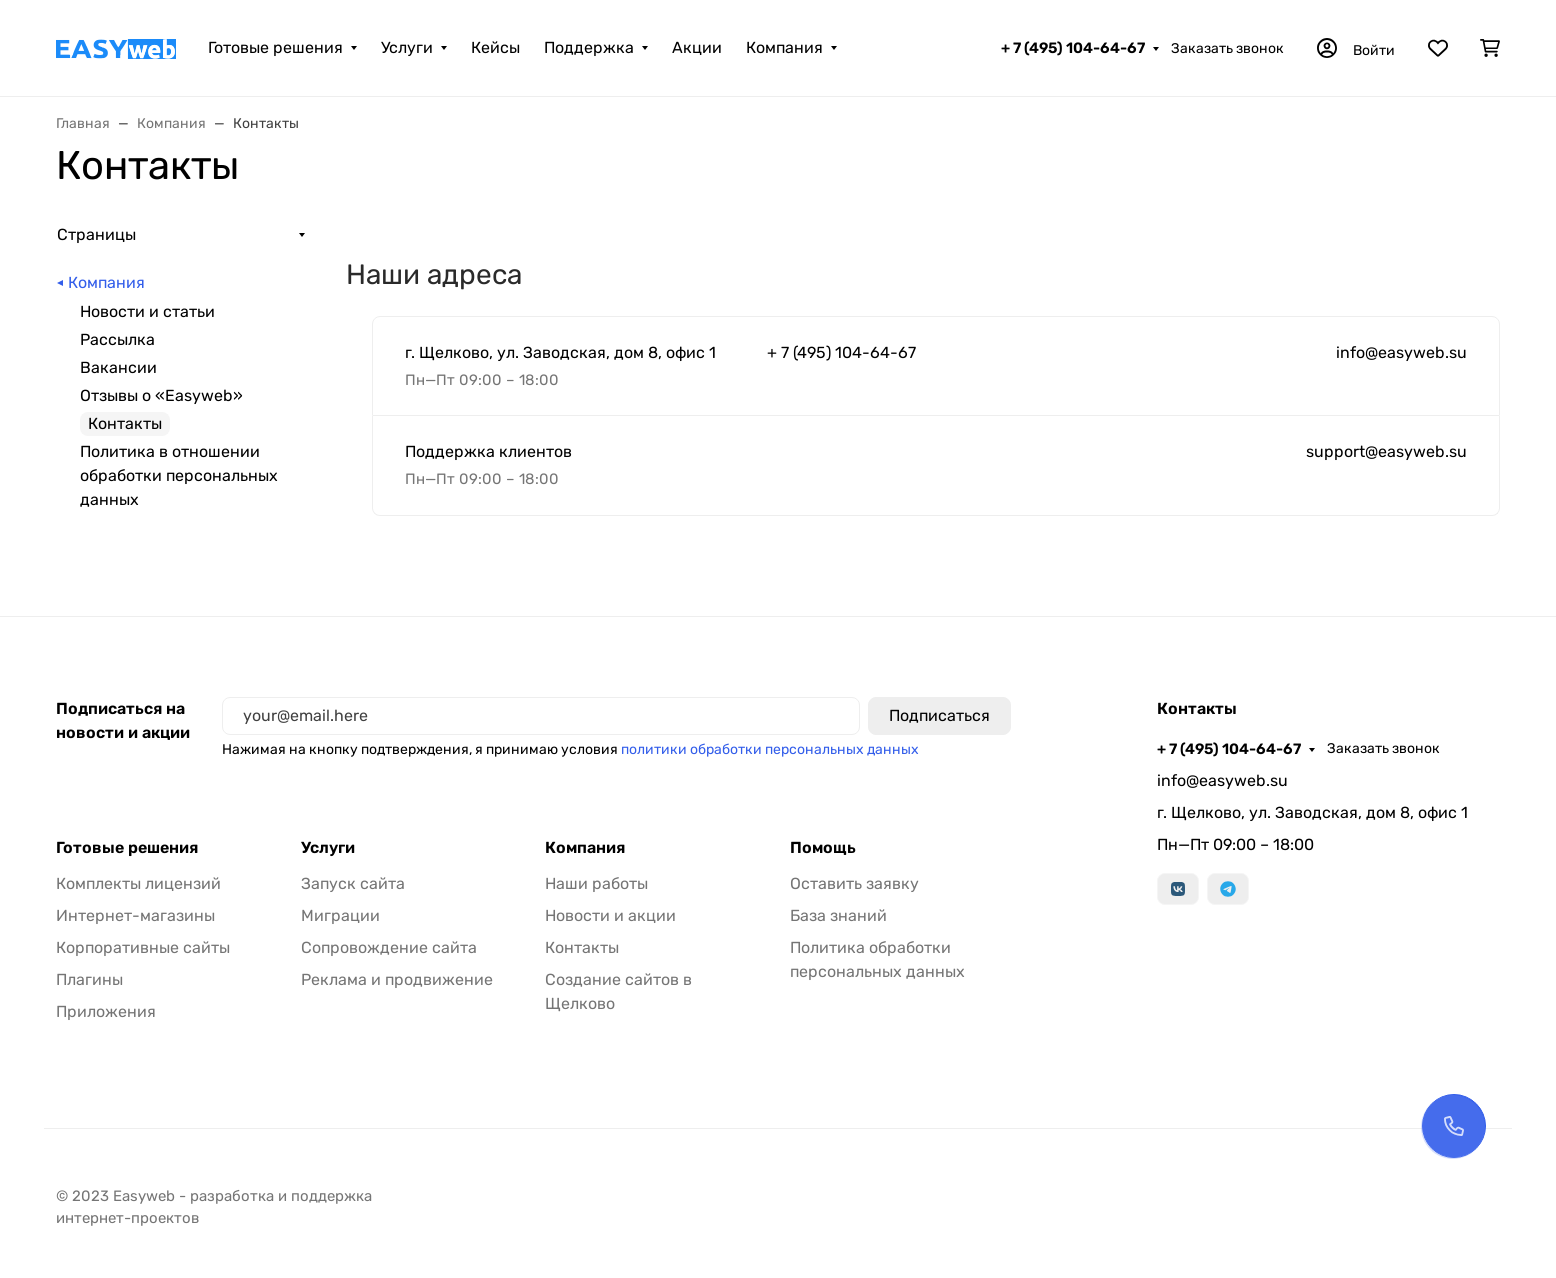 Image resolution: width=1556 pixels, height=1278 pixels. I want to click on Новости и акции, so click(610, 915).